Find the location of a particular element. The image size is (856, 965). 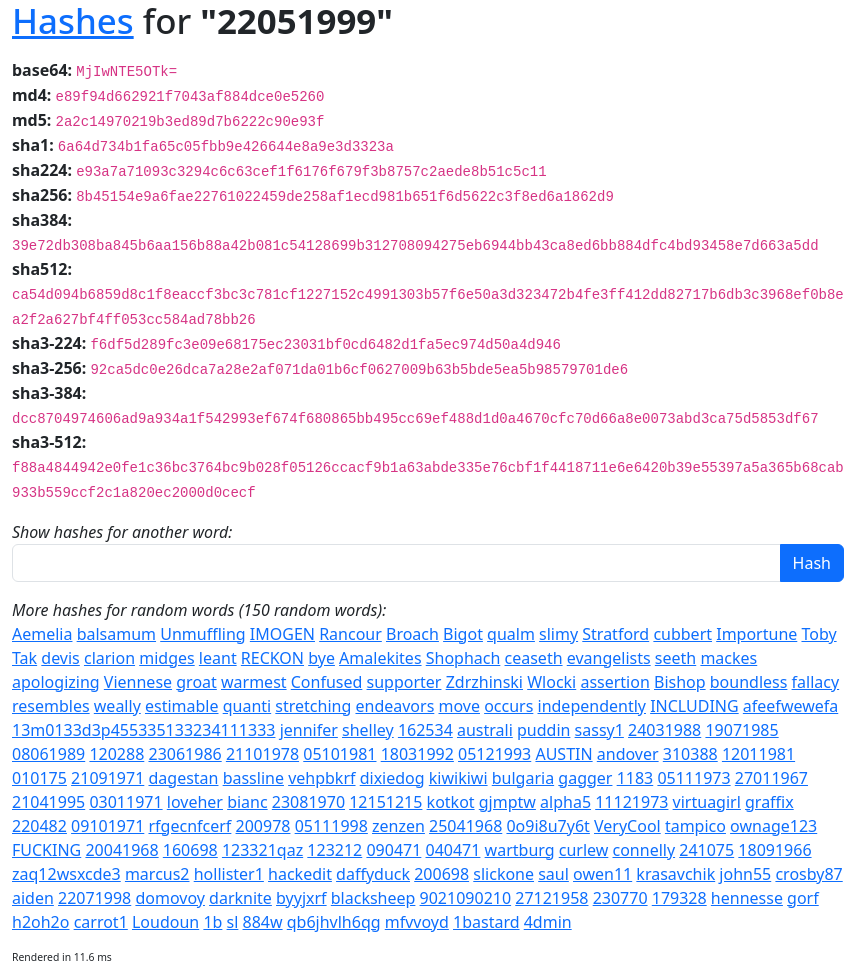

marcus2 is located at coordinates (157, 874).